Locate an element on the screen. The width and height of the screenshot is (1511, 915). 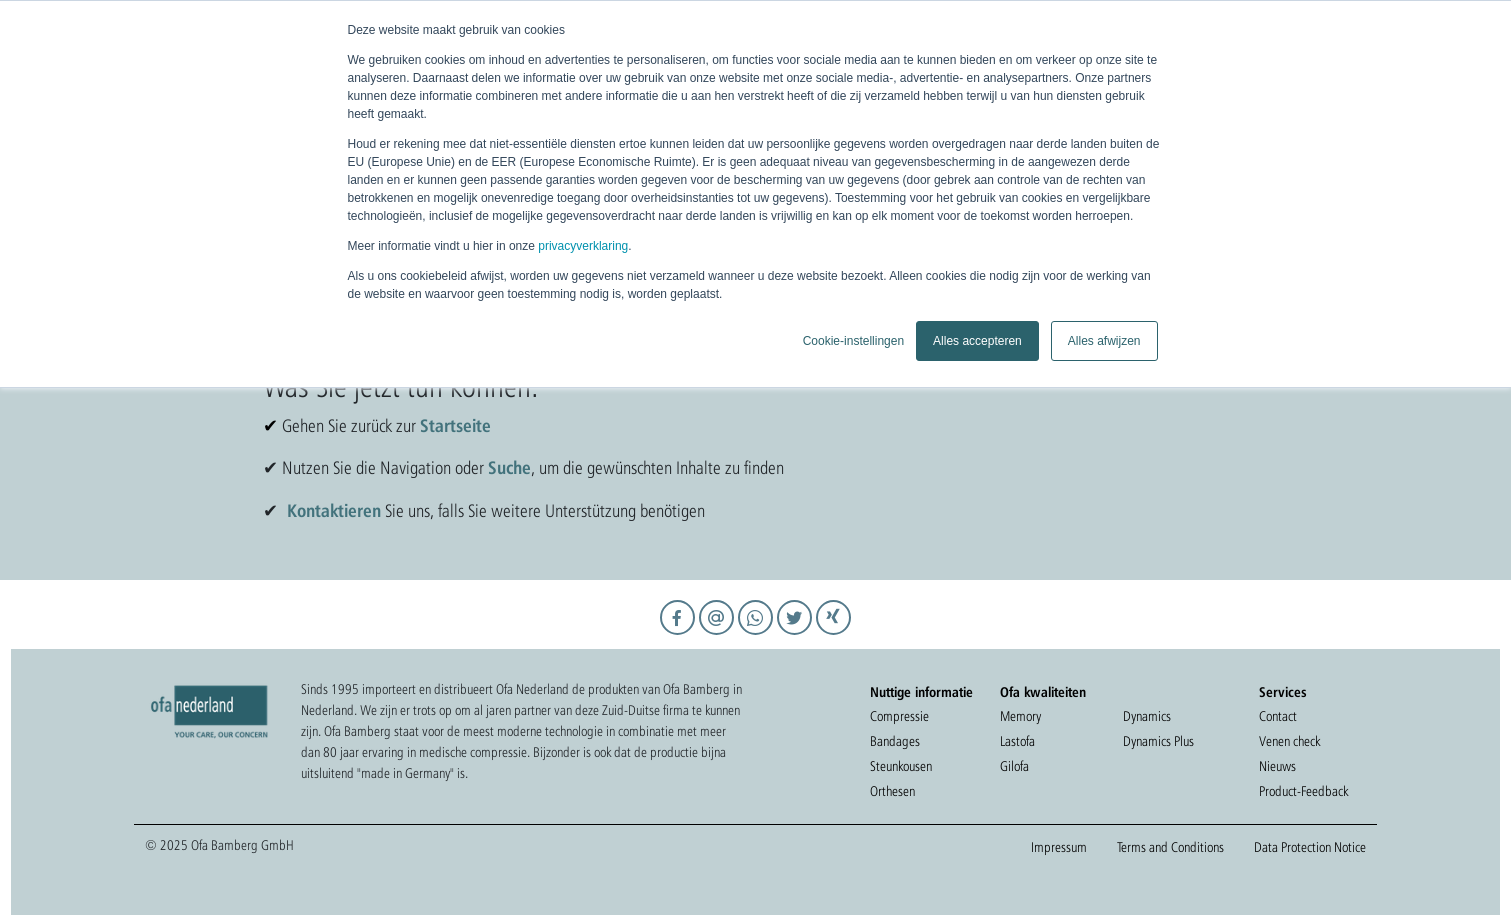
Cookie-instellingen [button] is located at coordinates (853, 341).